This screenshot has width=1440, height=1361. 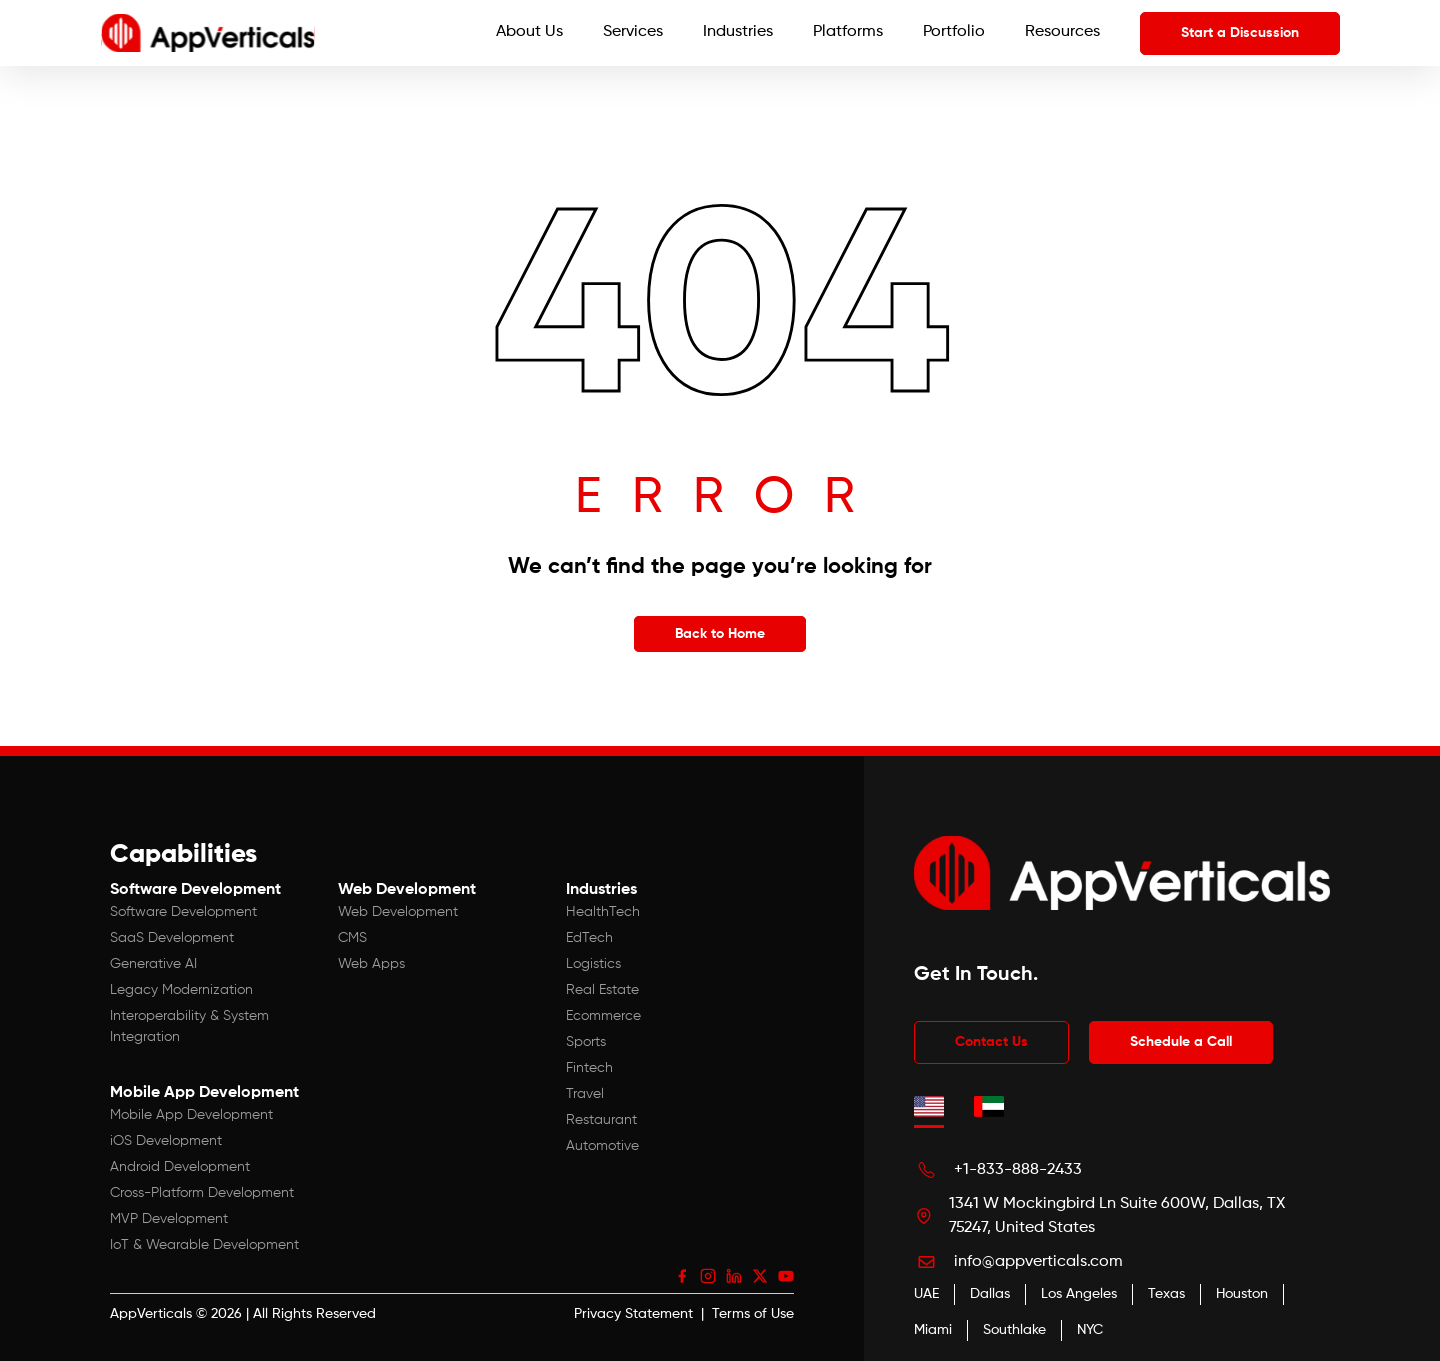 I want to click on Web Apps, so click(x=371, y=964).